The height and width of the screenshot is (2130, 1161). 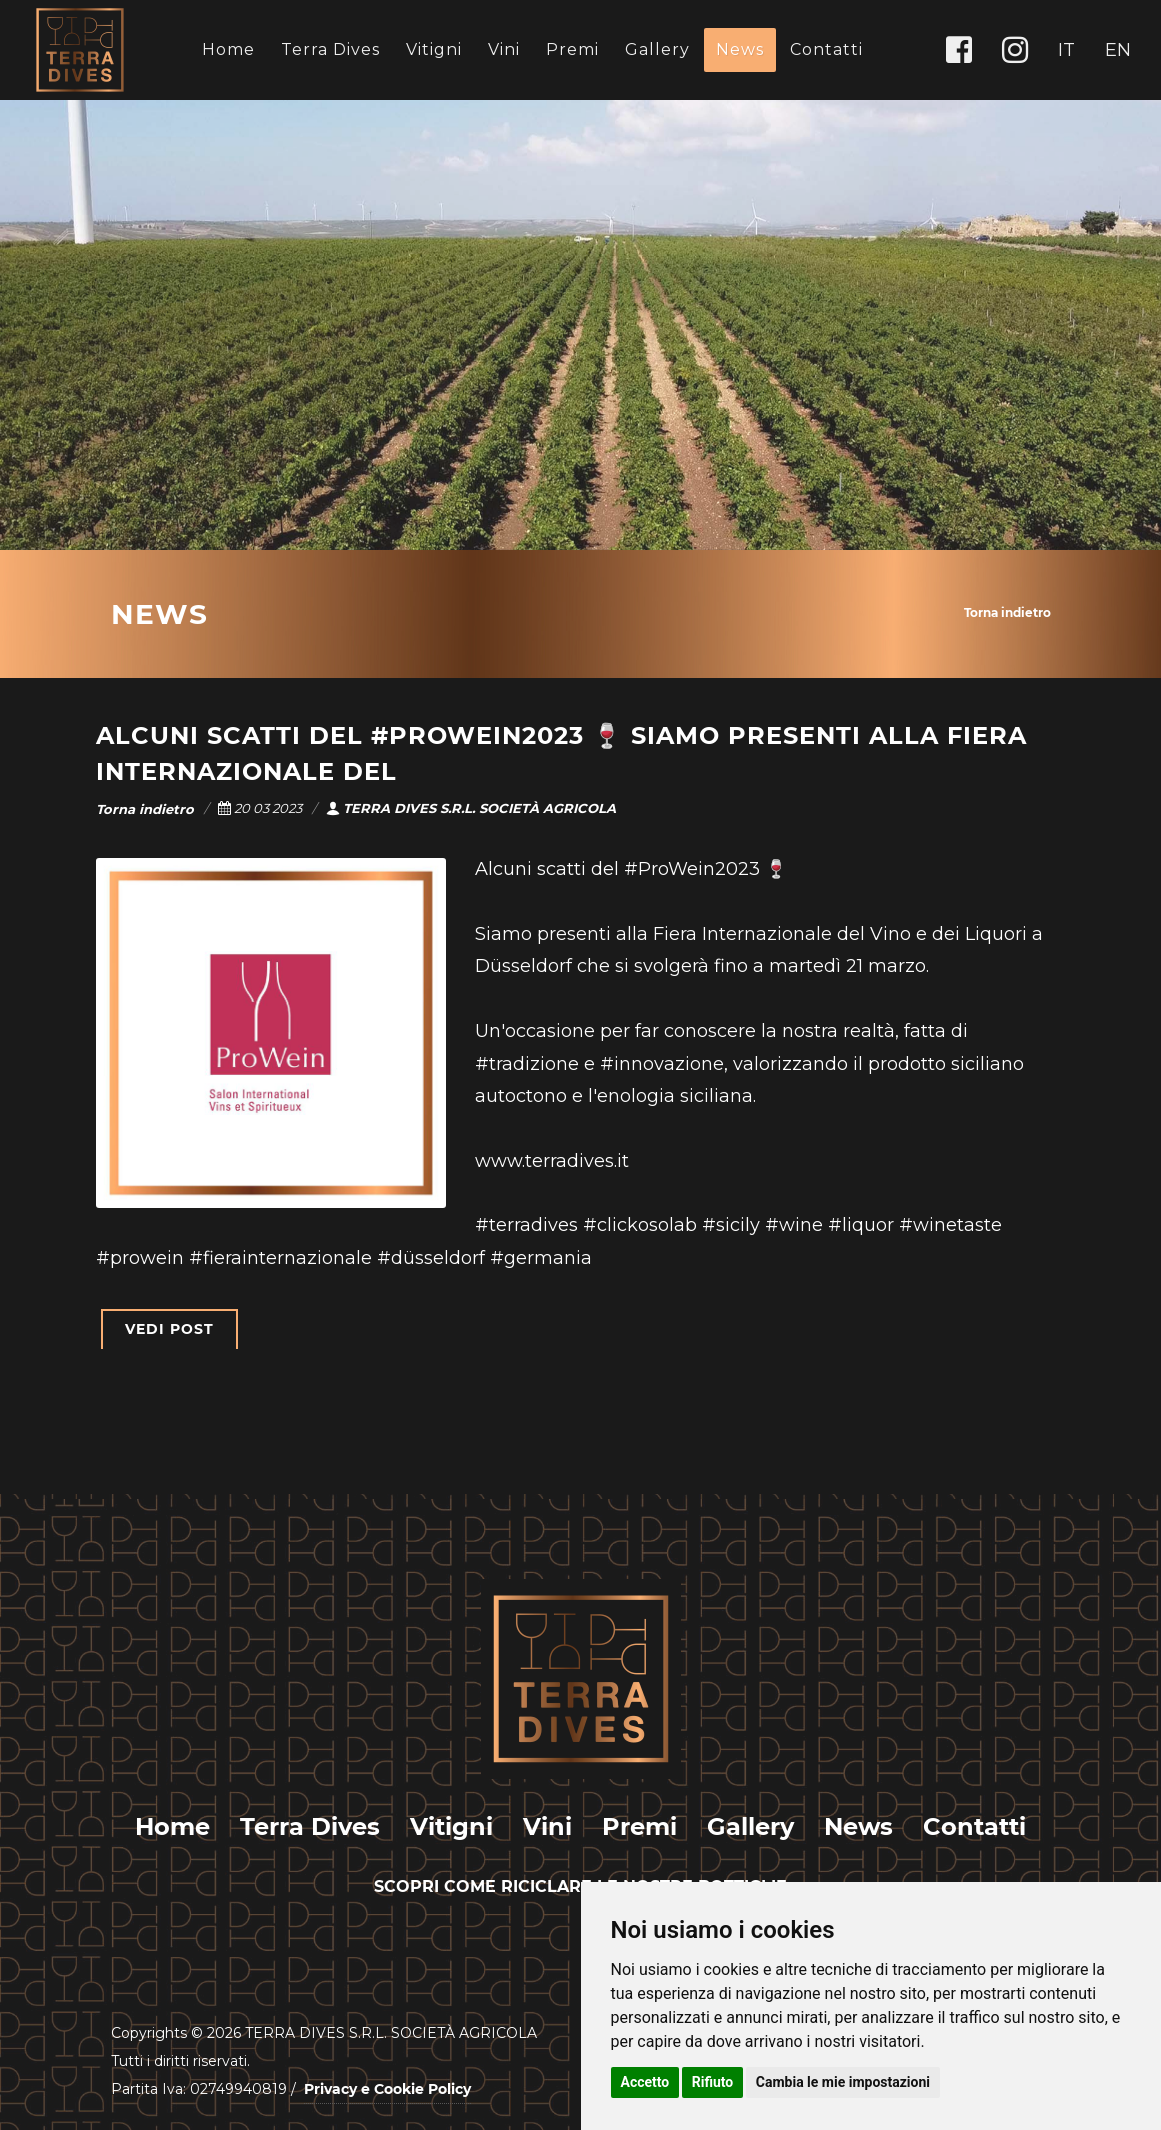 What do you see at coordinates (843, 2082) in the screenshot?
I see `Cambia le mie impostazioni [button]` at bounding box center [843, 2082].